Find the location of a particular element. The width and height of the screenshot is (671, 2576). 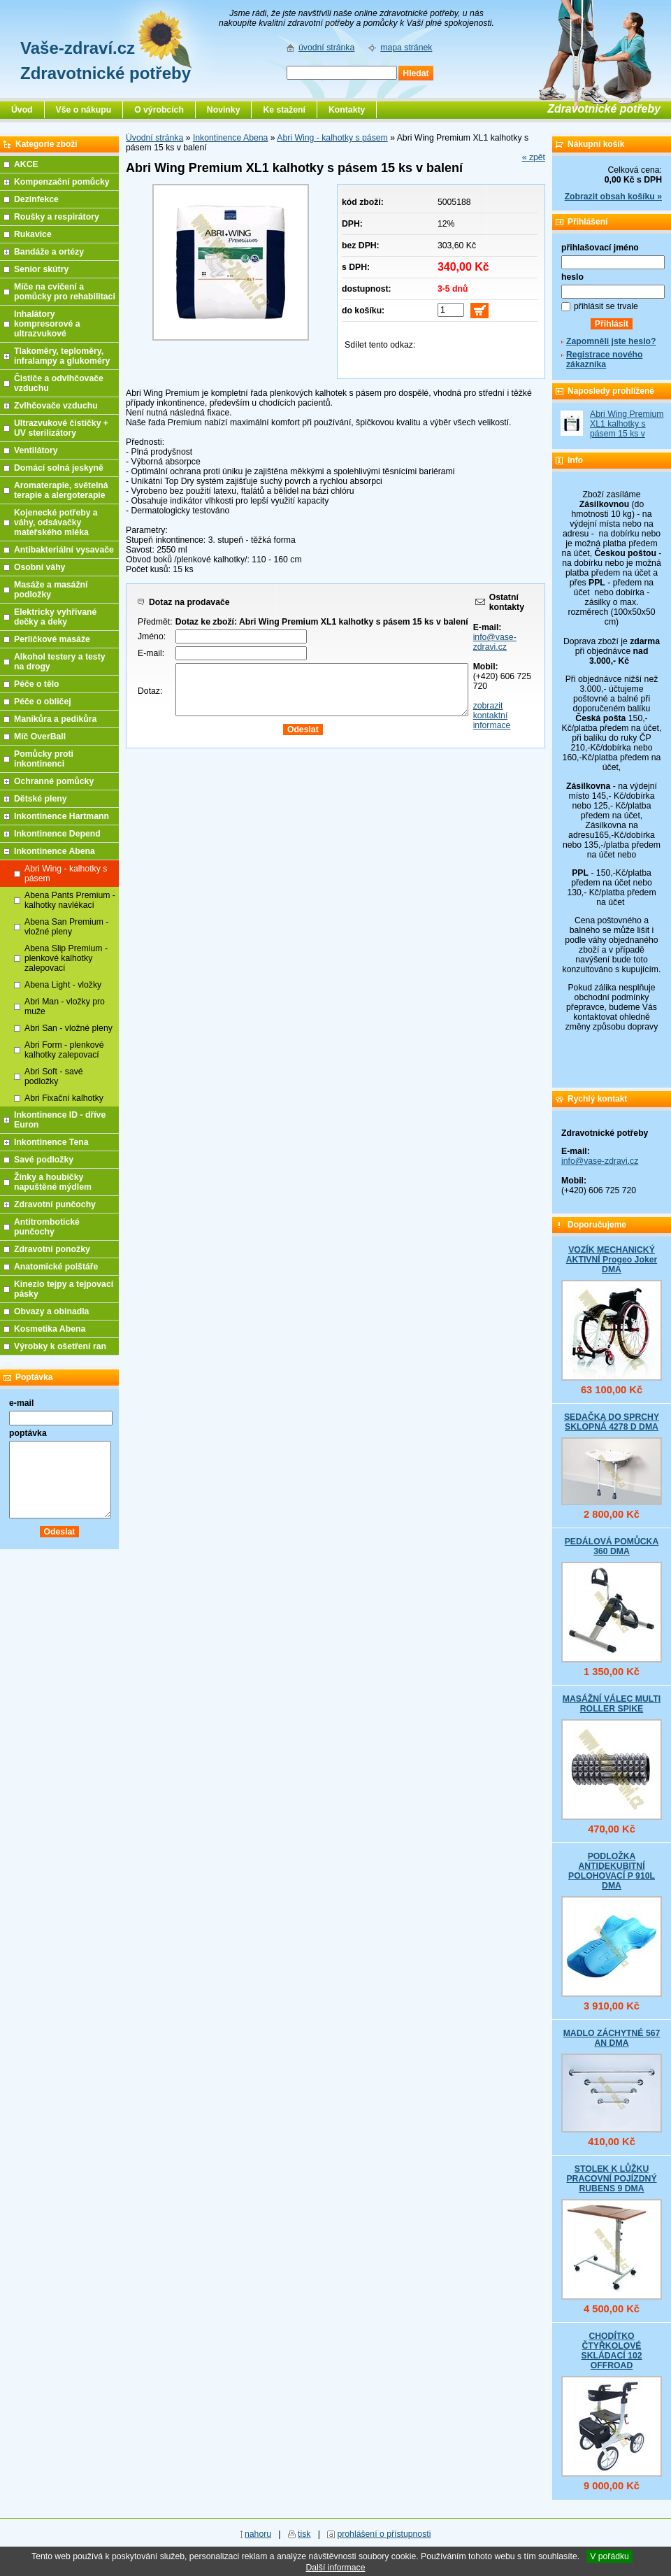

Abena Pants Premium - kalhotky navlékací is located at coordinates (69, 900).